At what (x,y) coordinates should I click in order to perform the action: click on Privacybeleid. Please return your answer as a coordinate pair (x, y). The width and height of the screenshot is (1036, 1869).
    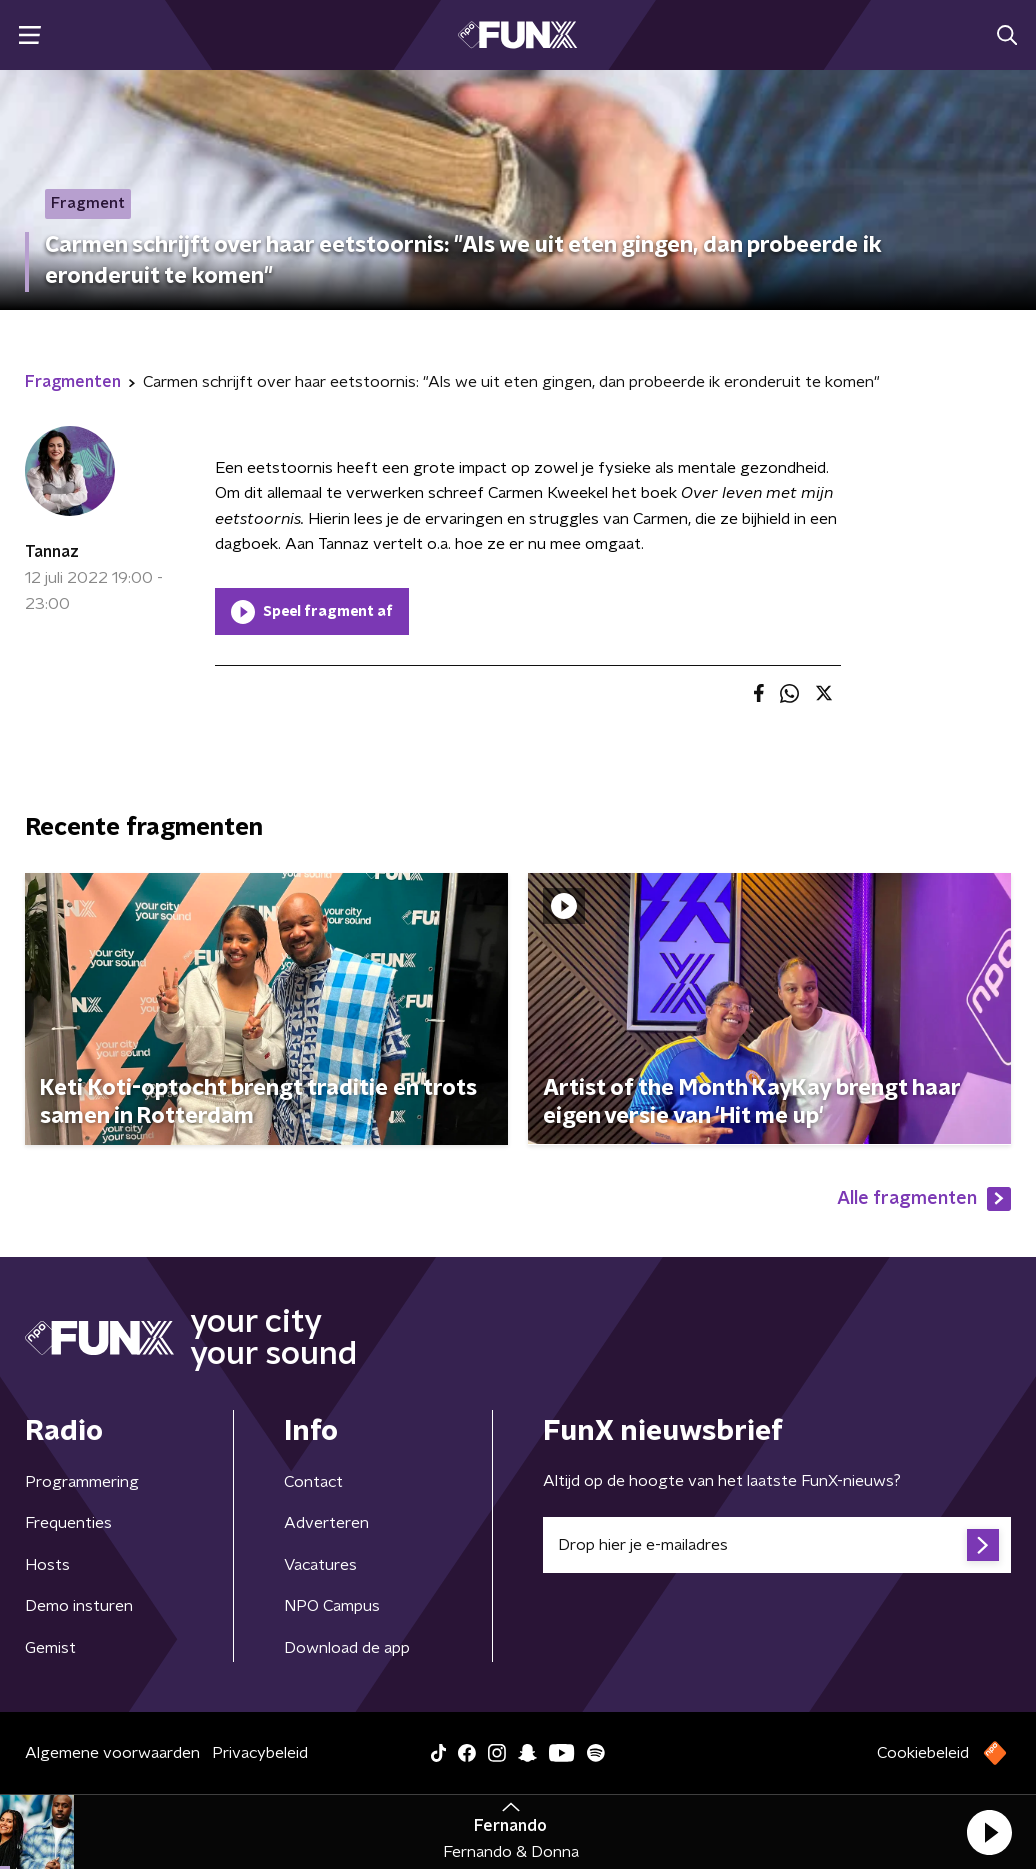
    Looking at the image, I should click on (260, 1753).